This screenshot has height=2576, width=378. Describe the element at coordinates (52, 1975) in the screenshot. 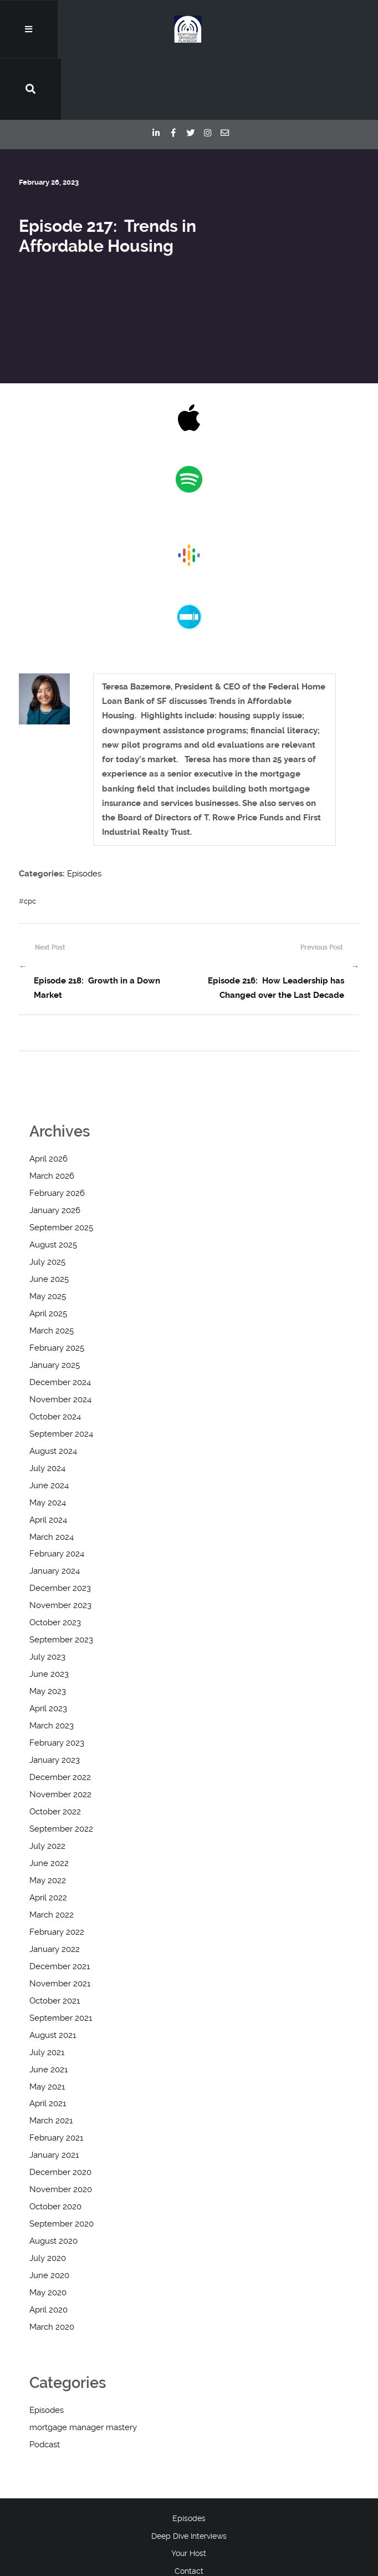

I see `August 2021` at that location.